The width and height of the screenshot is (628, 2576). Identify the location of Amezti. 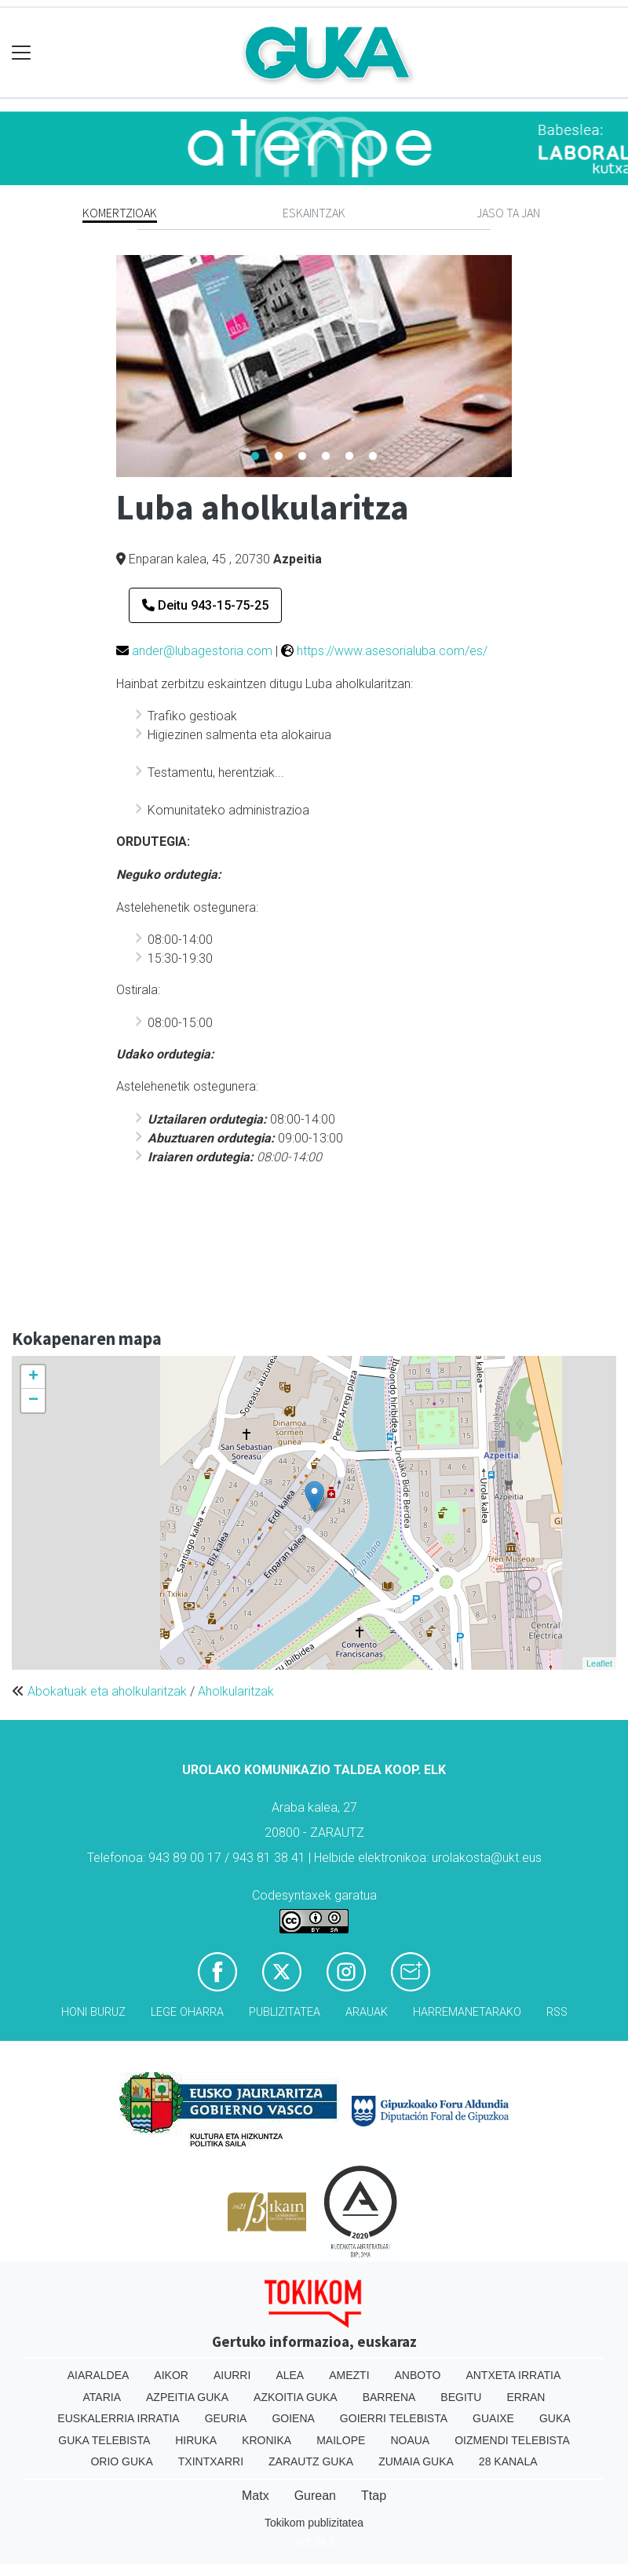
(349, 2375).